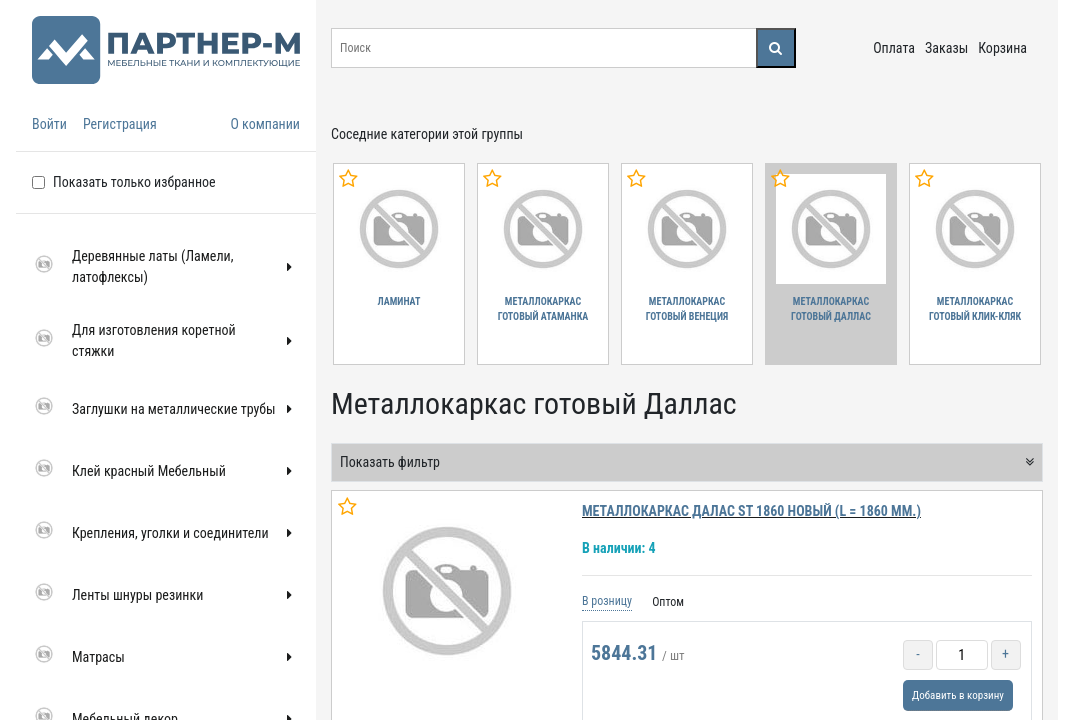  What do you see at coordinates (946, 48) in the screenshot?
I see `Заказы` at bounding box center [946, 48].